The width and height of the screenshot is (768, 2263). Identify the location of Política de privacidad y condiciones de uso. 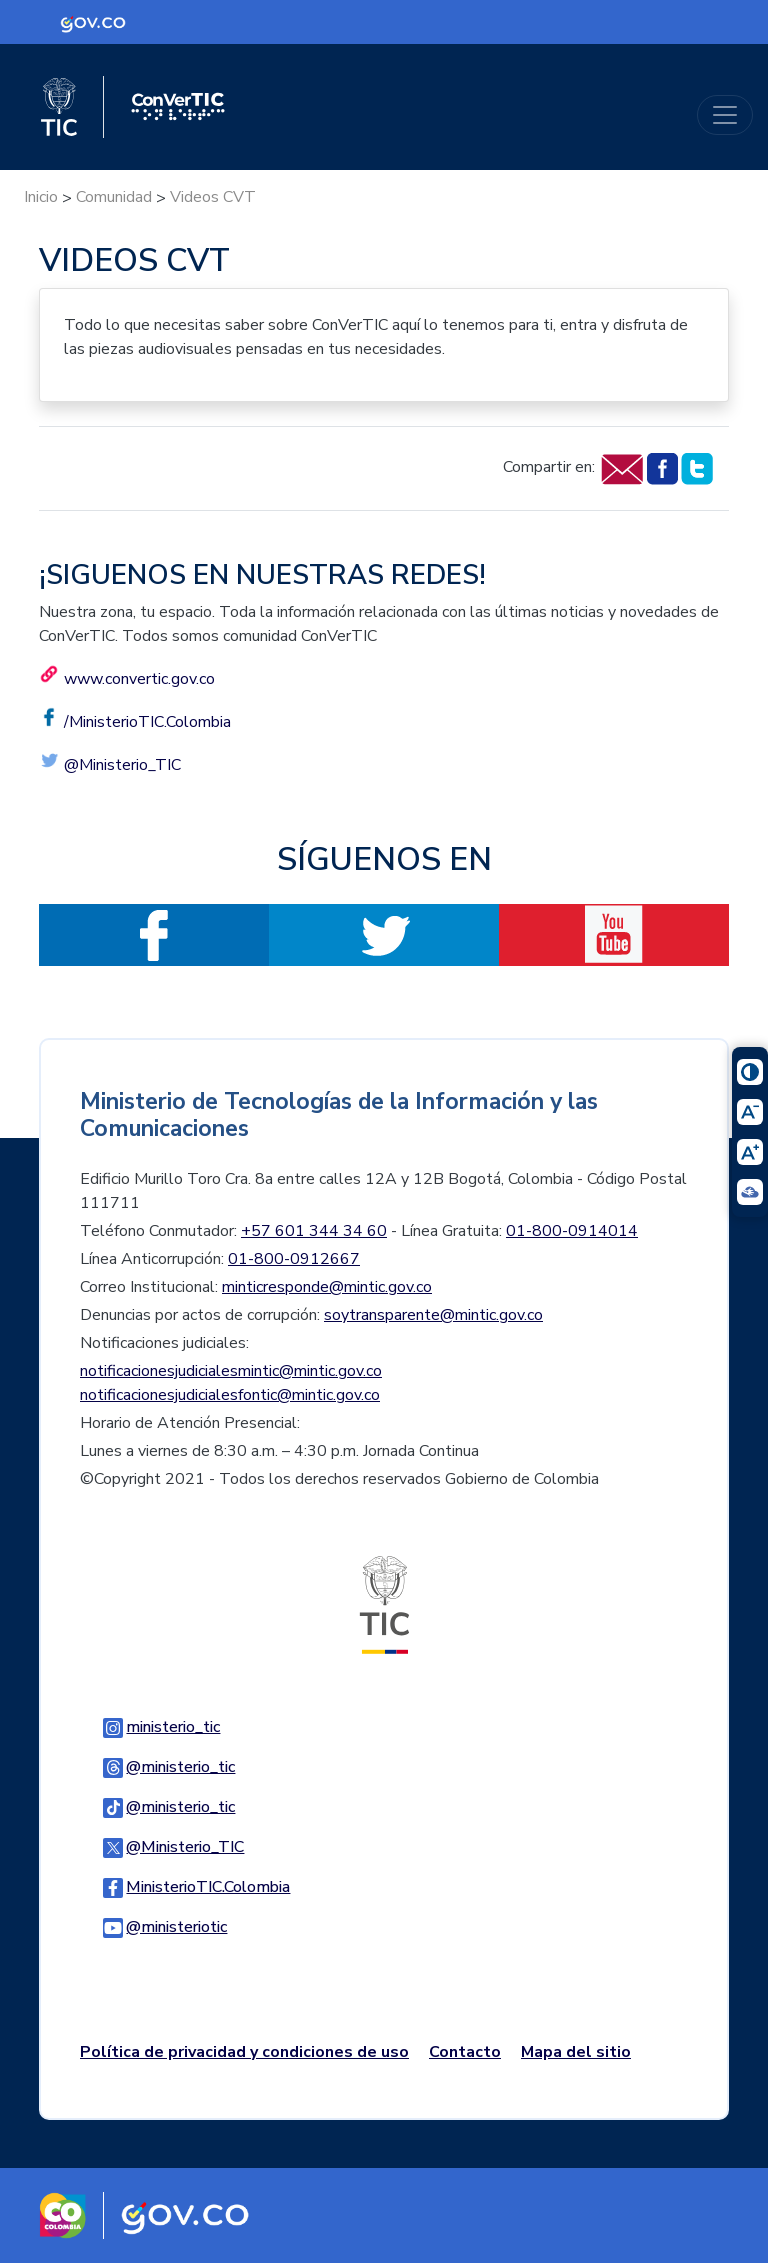
(244, 2052).